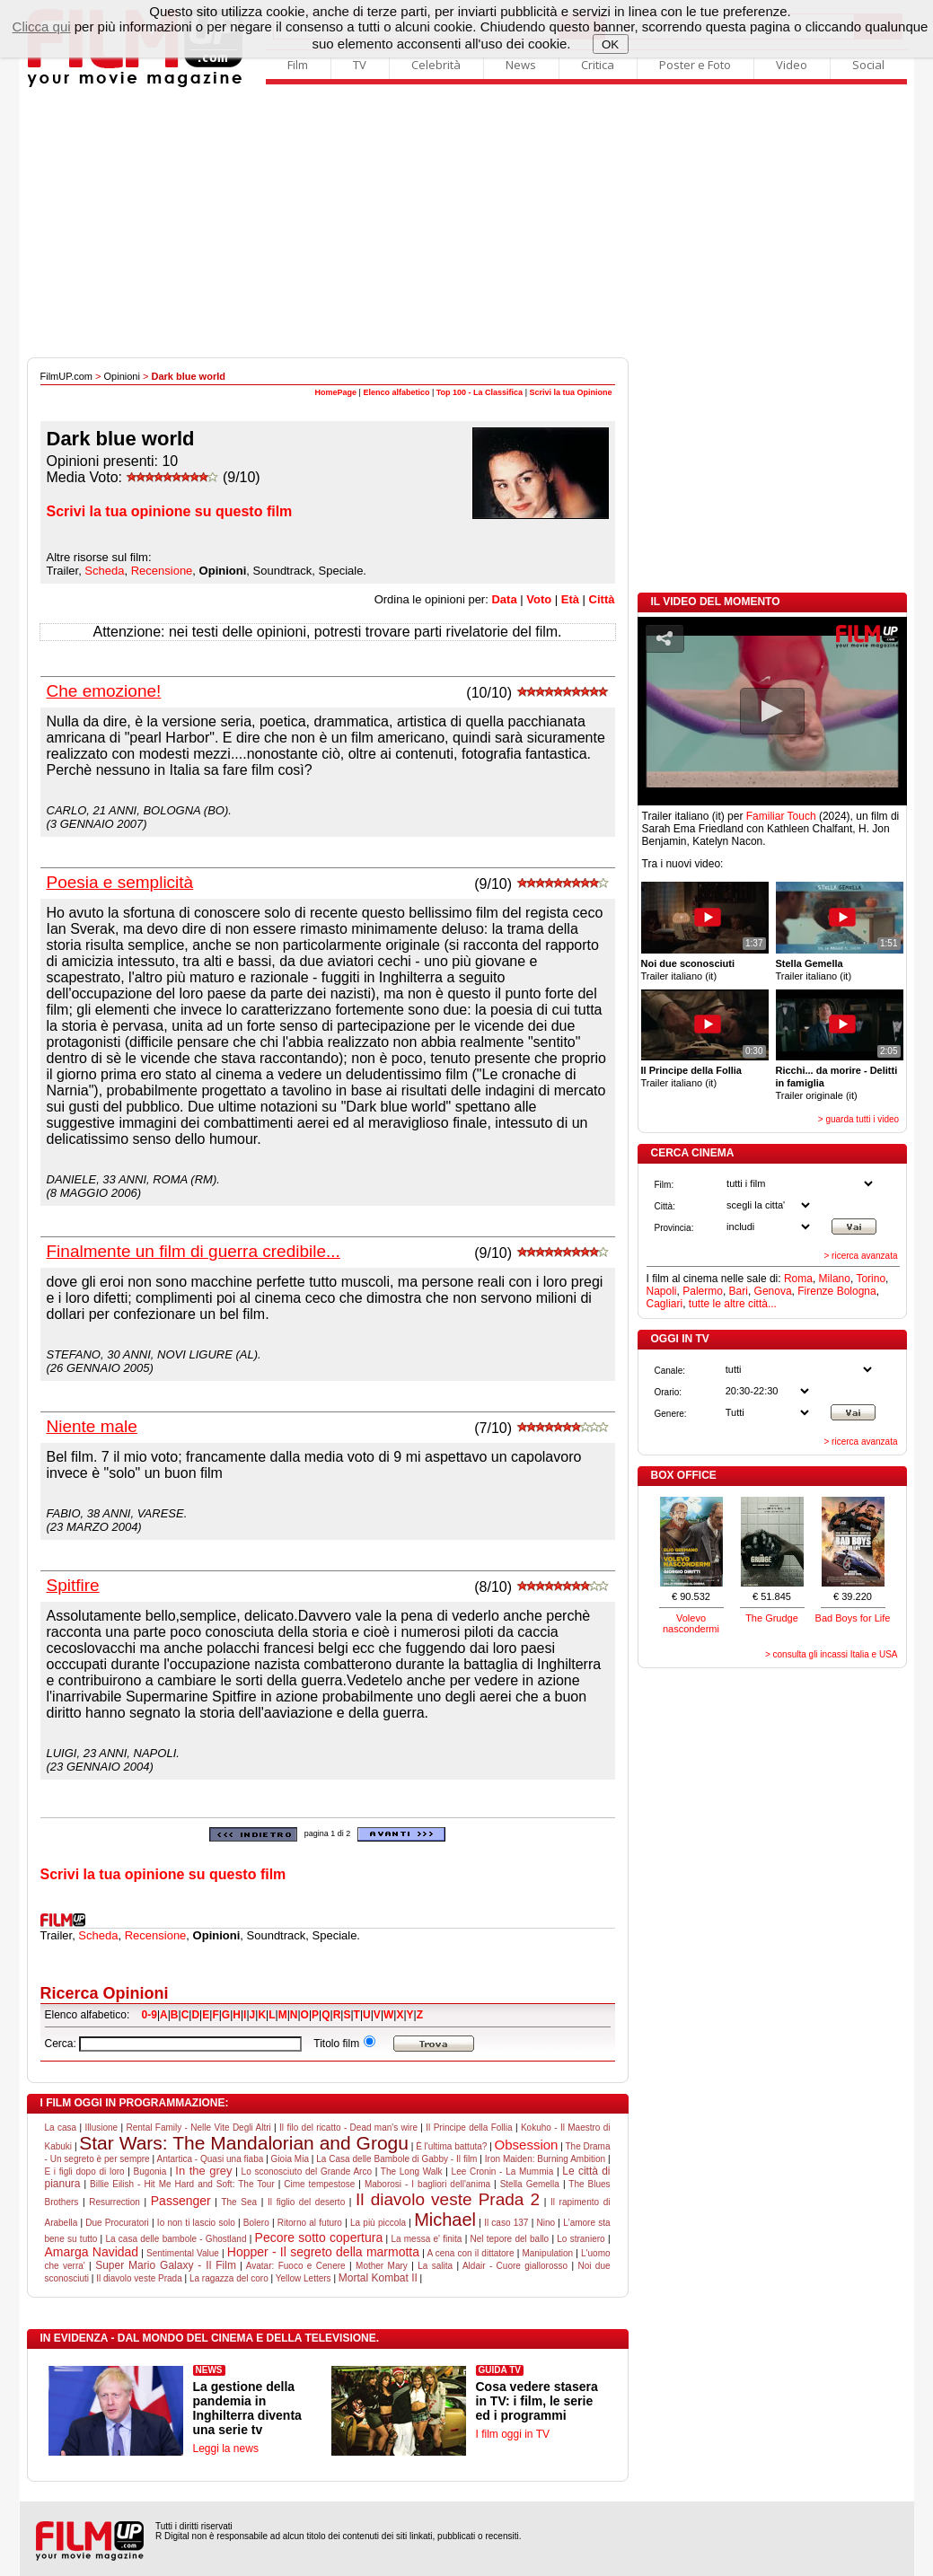  Describe the element at coordinates (297, 65) in the screenshot. I see `Film` at that location.